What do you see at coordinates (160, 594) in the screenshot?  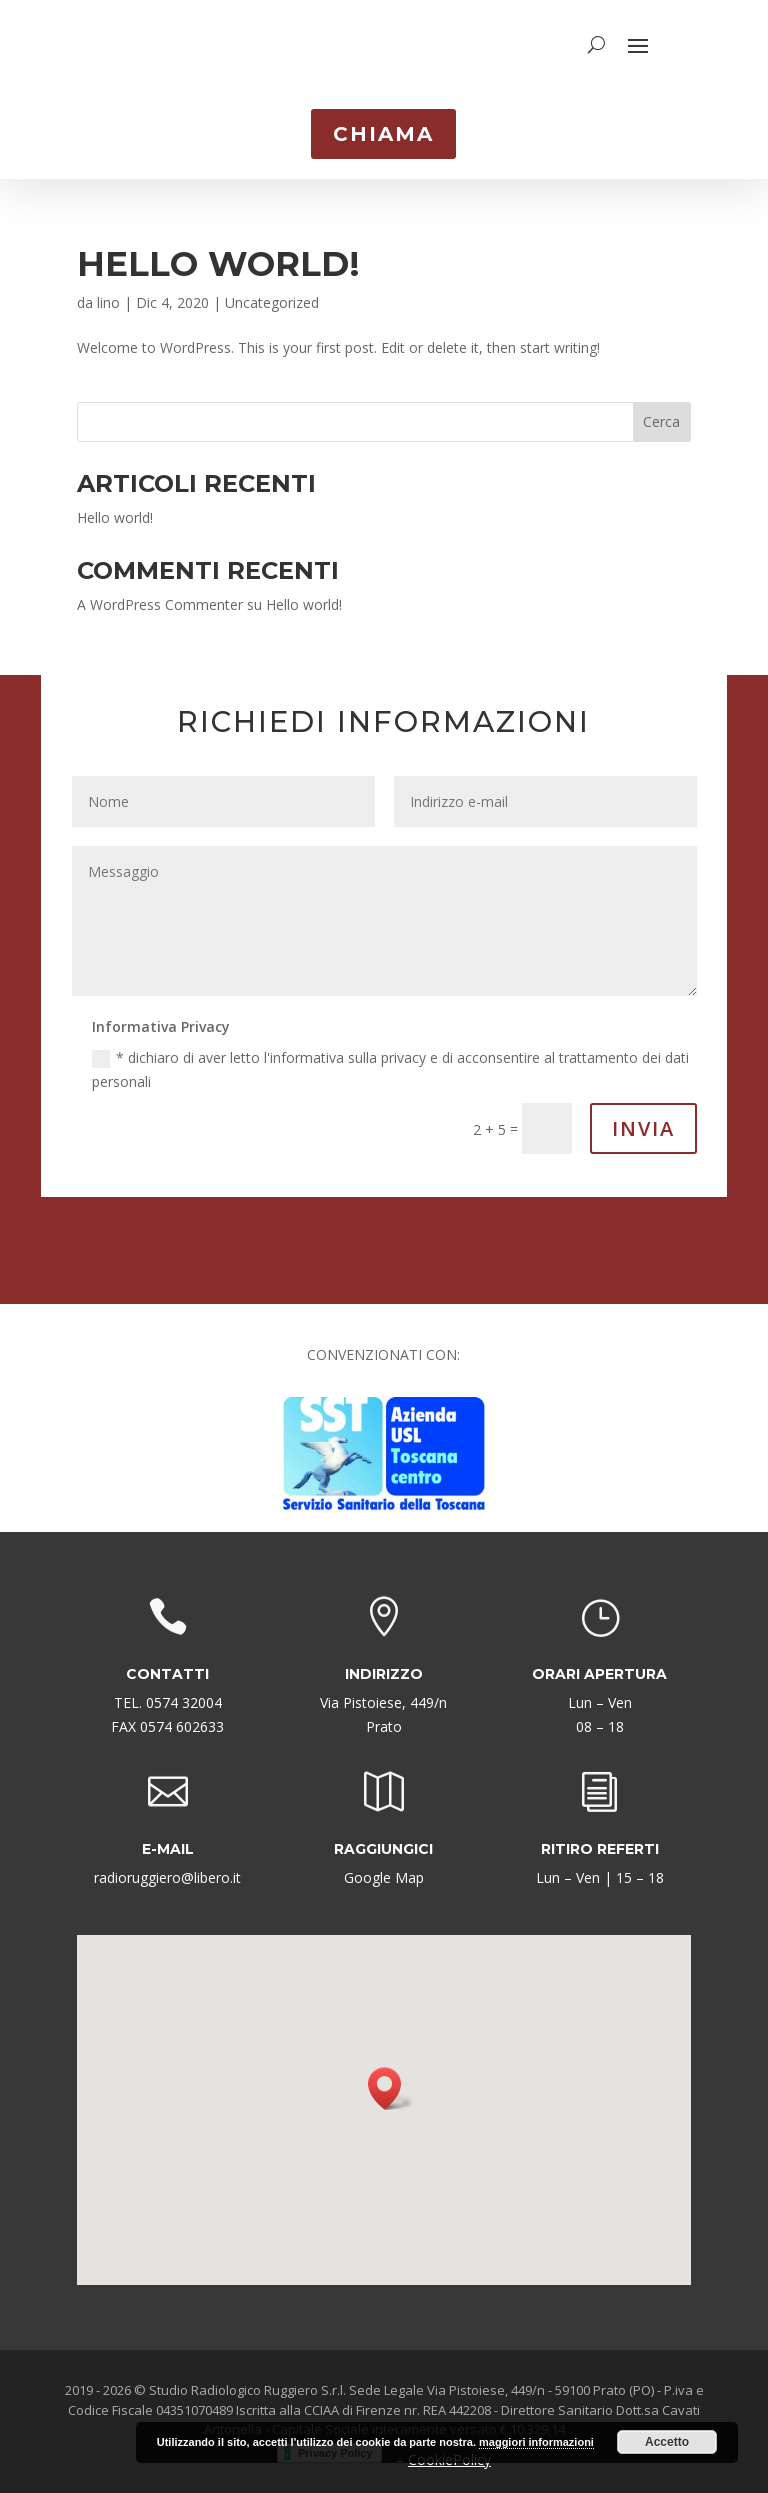 I see `A WordPress Commenter` at bounding box center [160, 594].